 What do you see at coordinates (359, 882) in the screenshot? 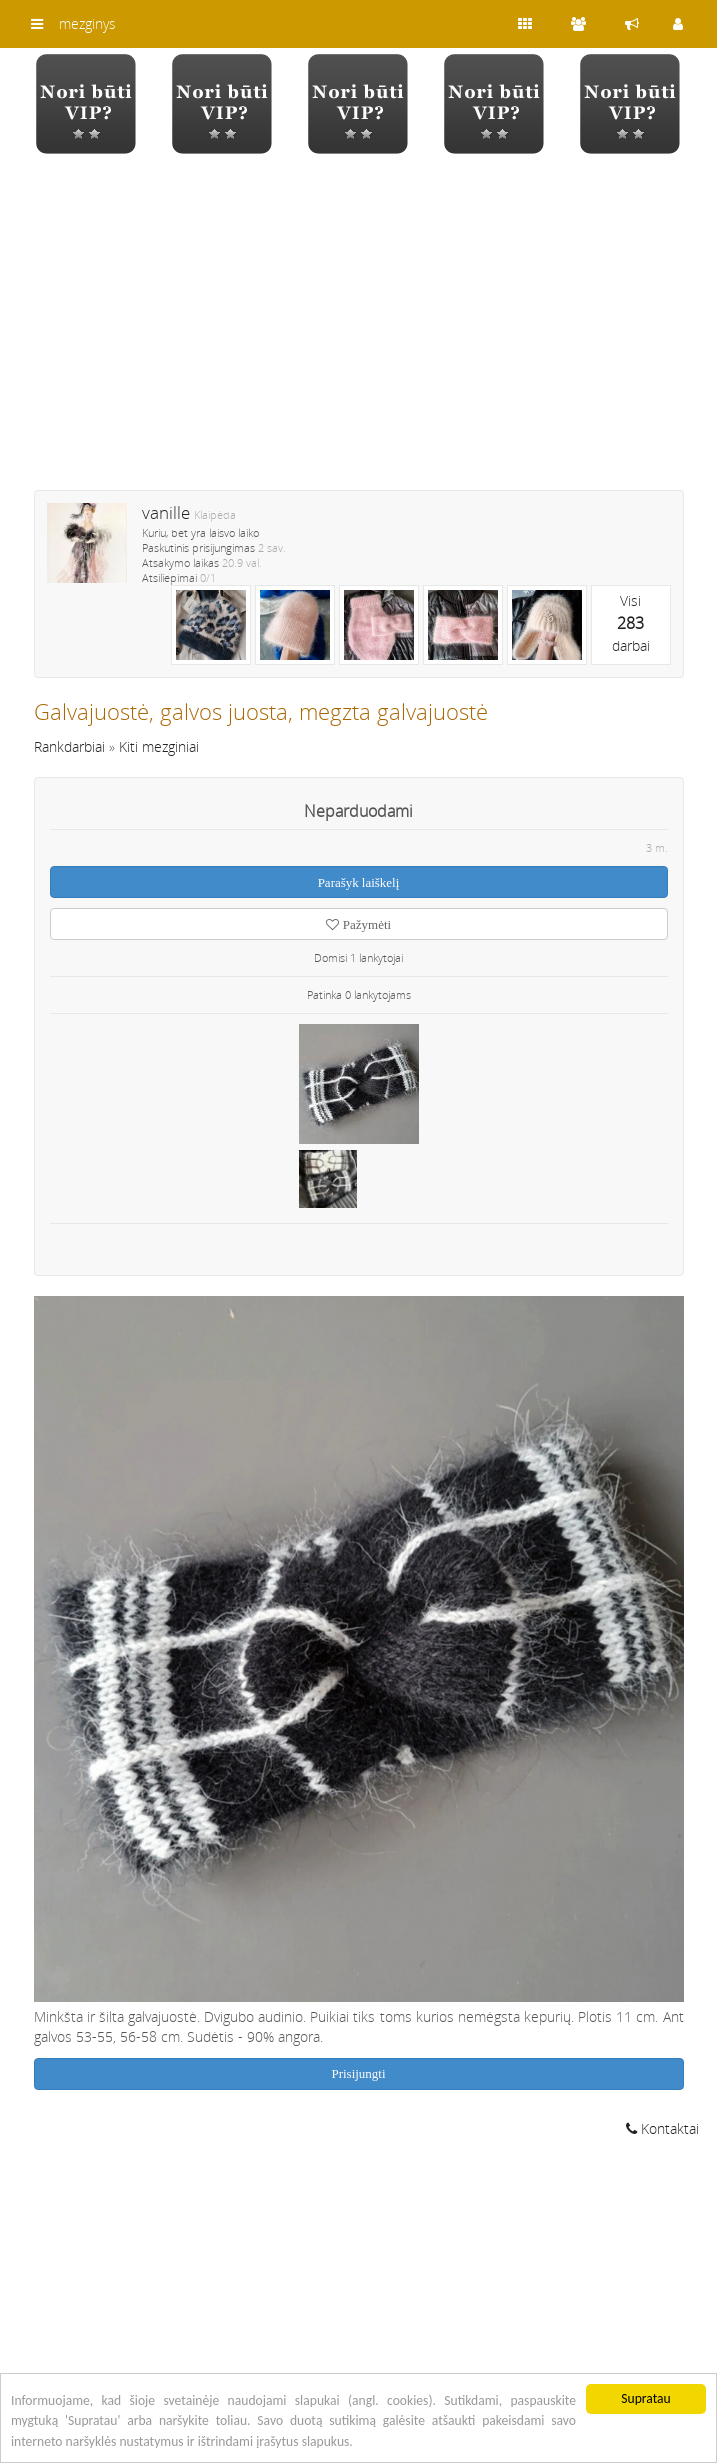
I see `Parašyk laiškelį` at bounding box center [359, 882].